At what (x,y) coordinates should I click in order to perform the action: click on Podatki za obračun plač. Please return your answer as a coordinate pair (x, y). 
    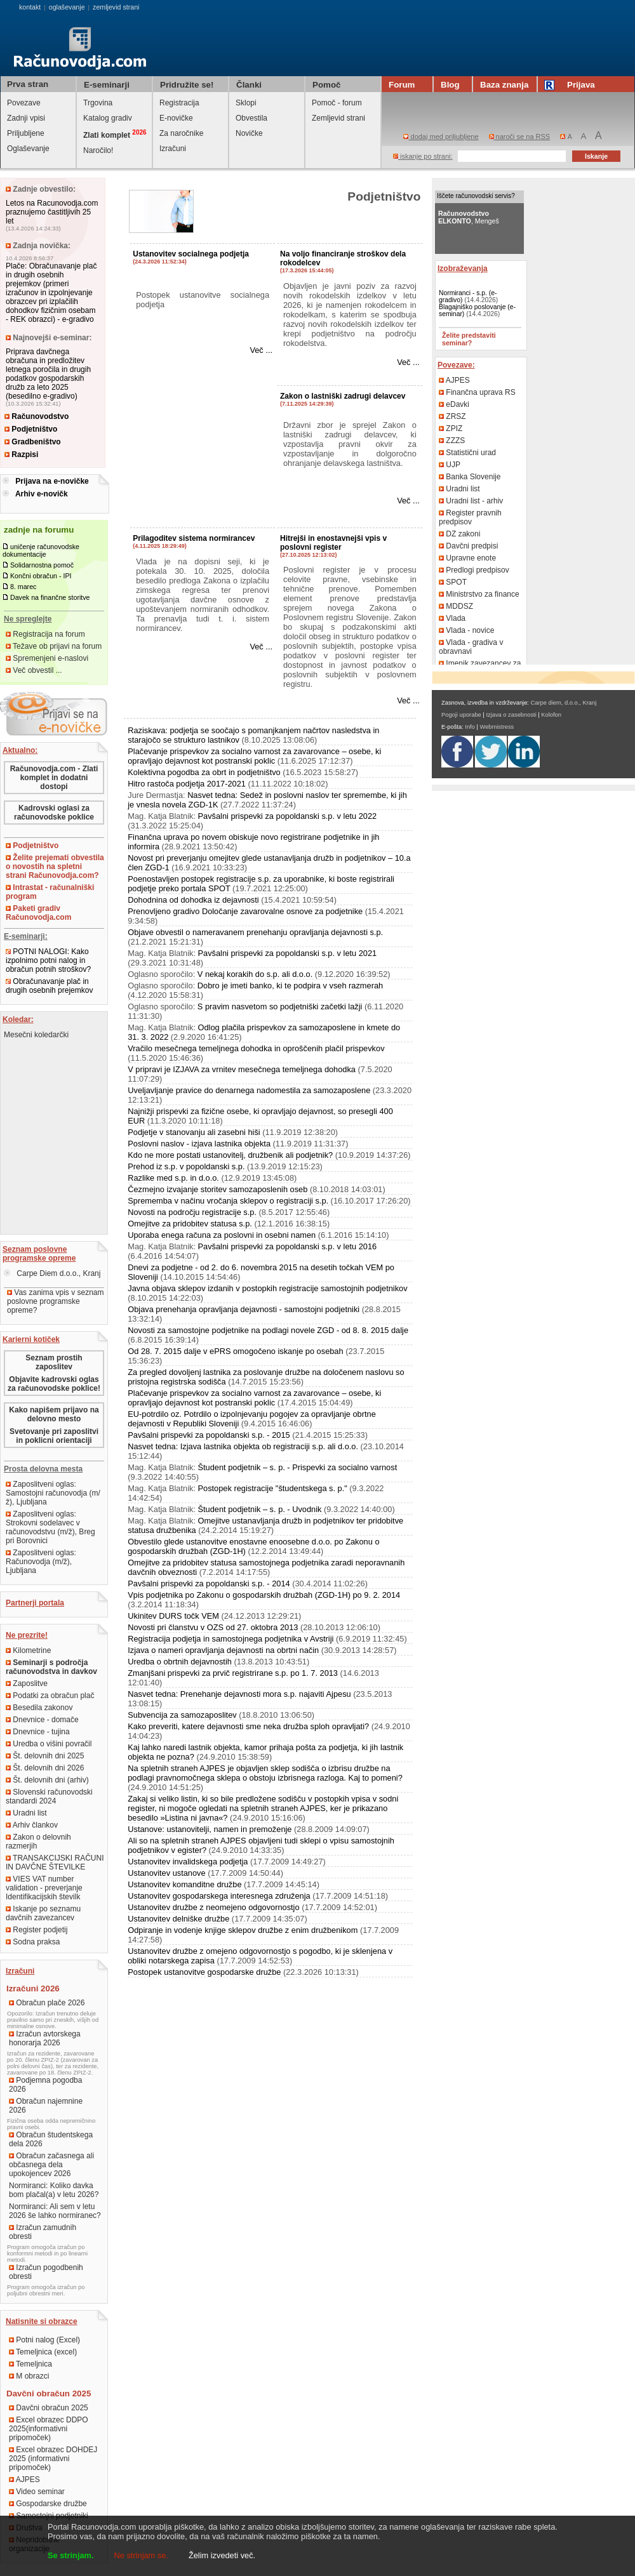
    Looking at the image, I should click on (50, 1695).